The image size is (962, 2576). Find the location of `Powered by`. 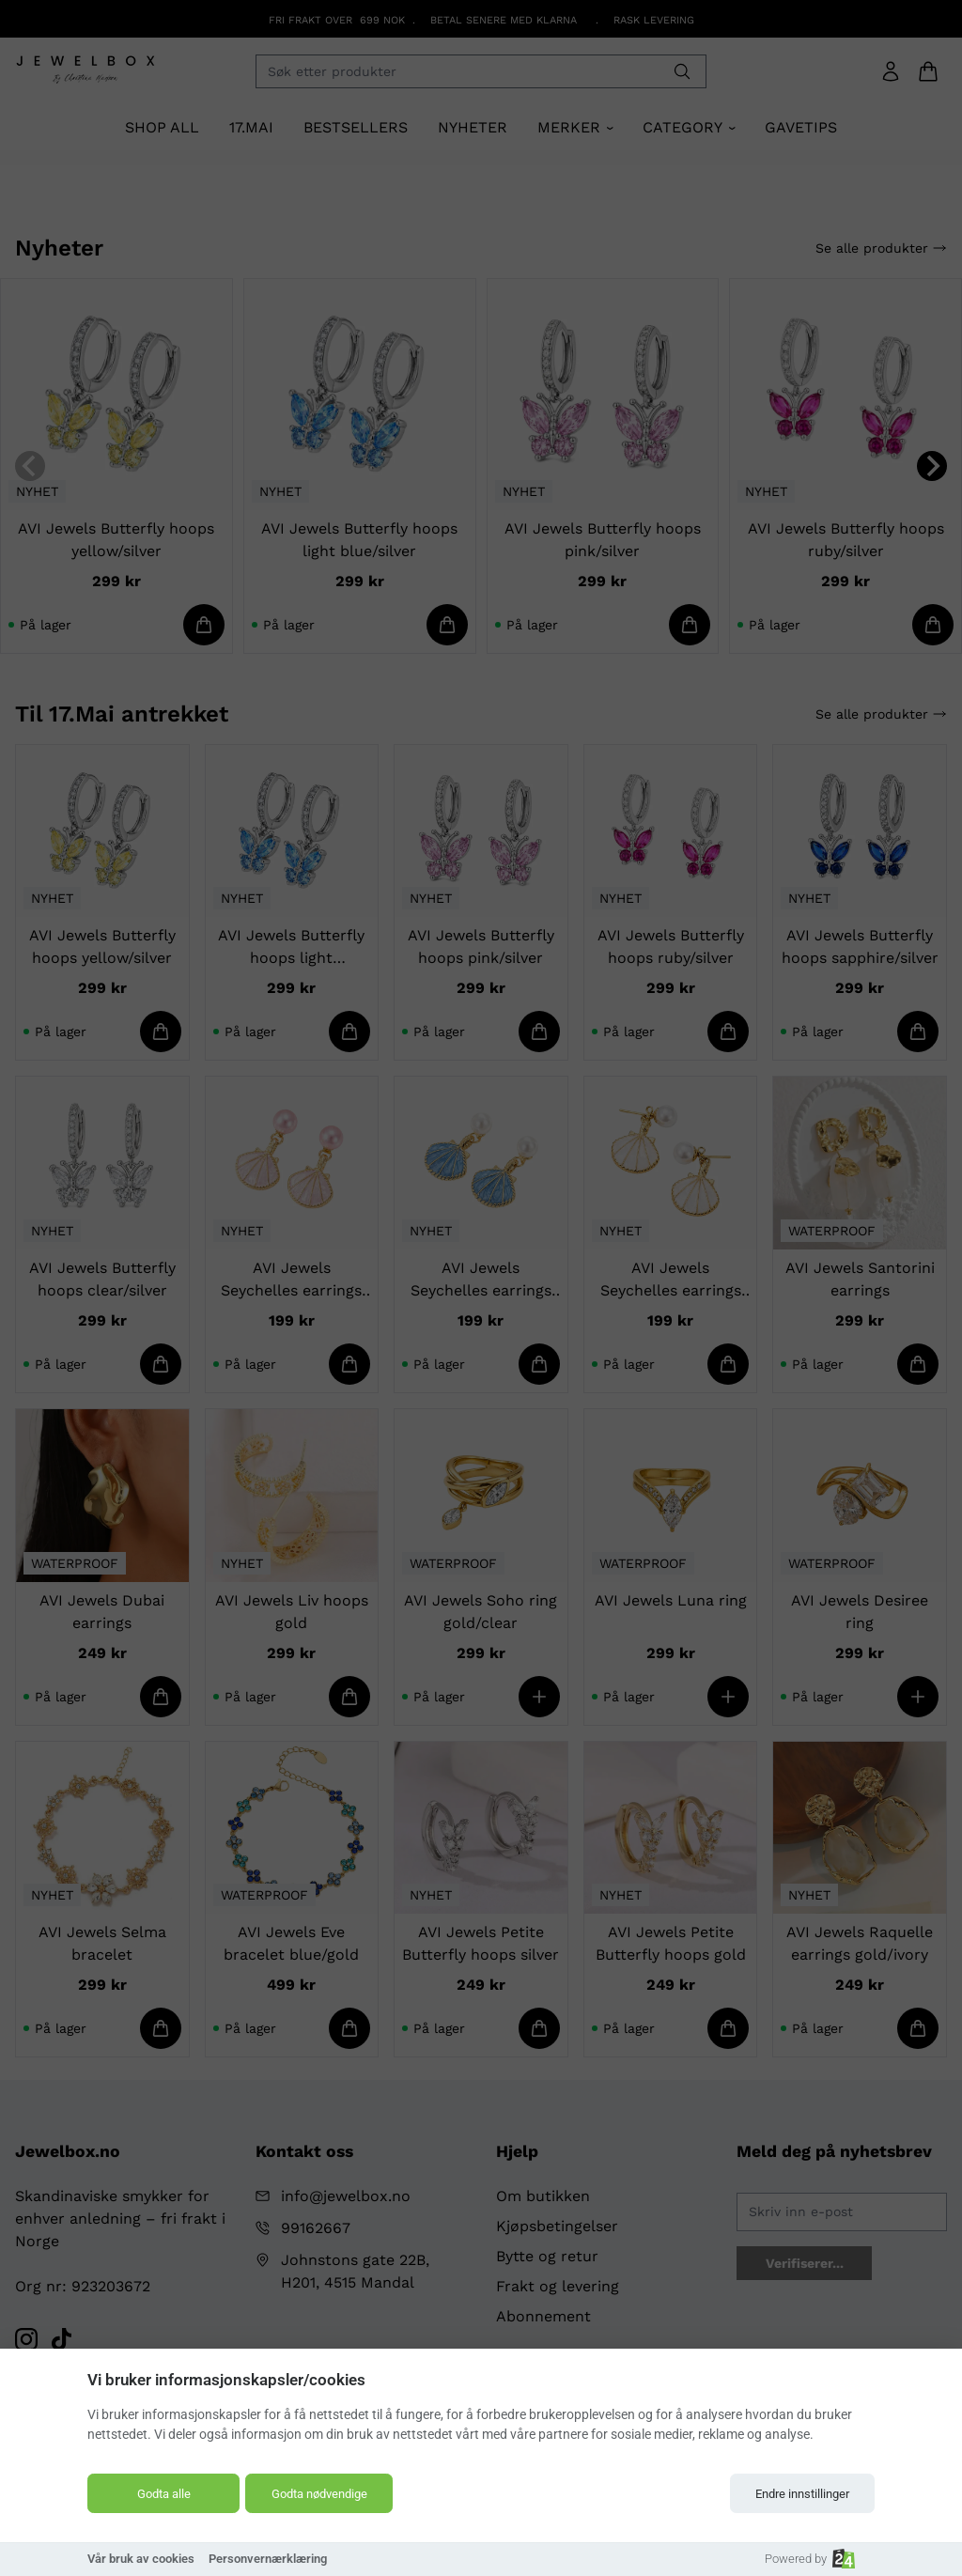

Powered by is located at coordinates (810, 2558).